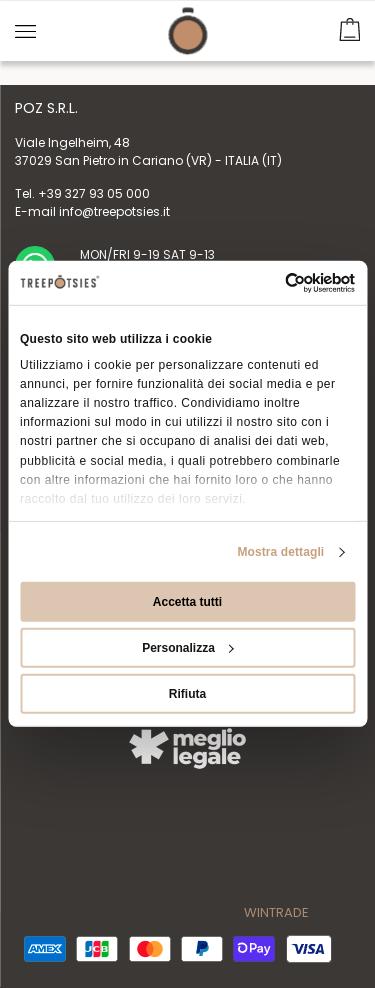 The width and height of the screenshot is (375, 988). Describe the element at coordinates (349, 26) in the screenshot. I see `[button]` at that location.